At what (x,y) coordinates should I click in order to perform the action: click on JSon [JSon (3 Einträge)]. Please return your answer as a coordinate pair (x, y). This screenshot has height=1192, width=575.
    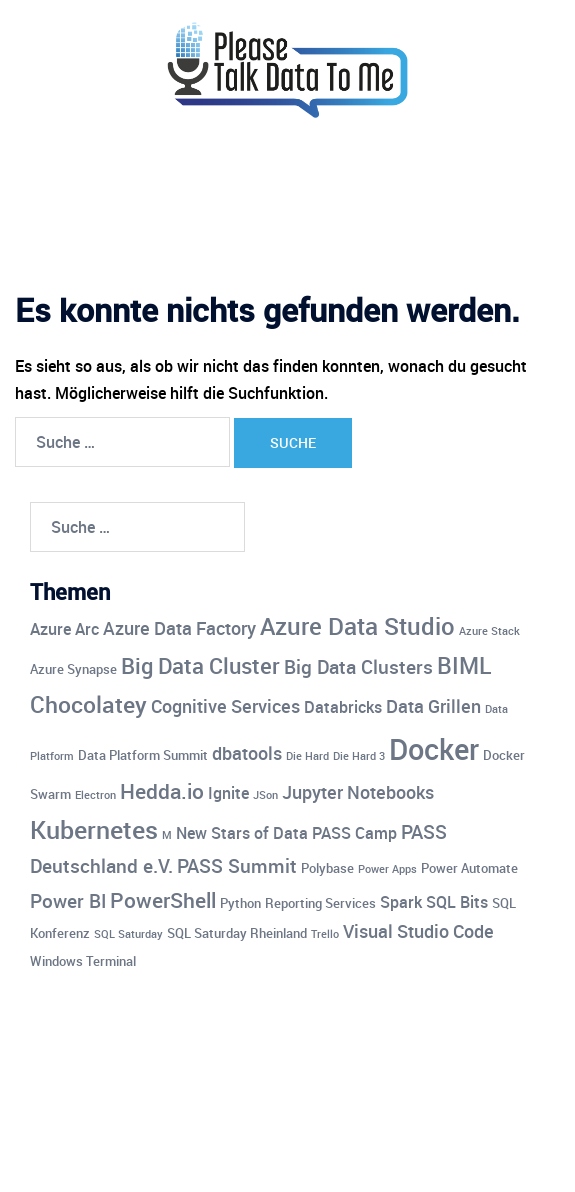
    Looking at the image, I should click on (265, 795).